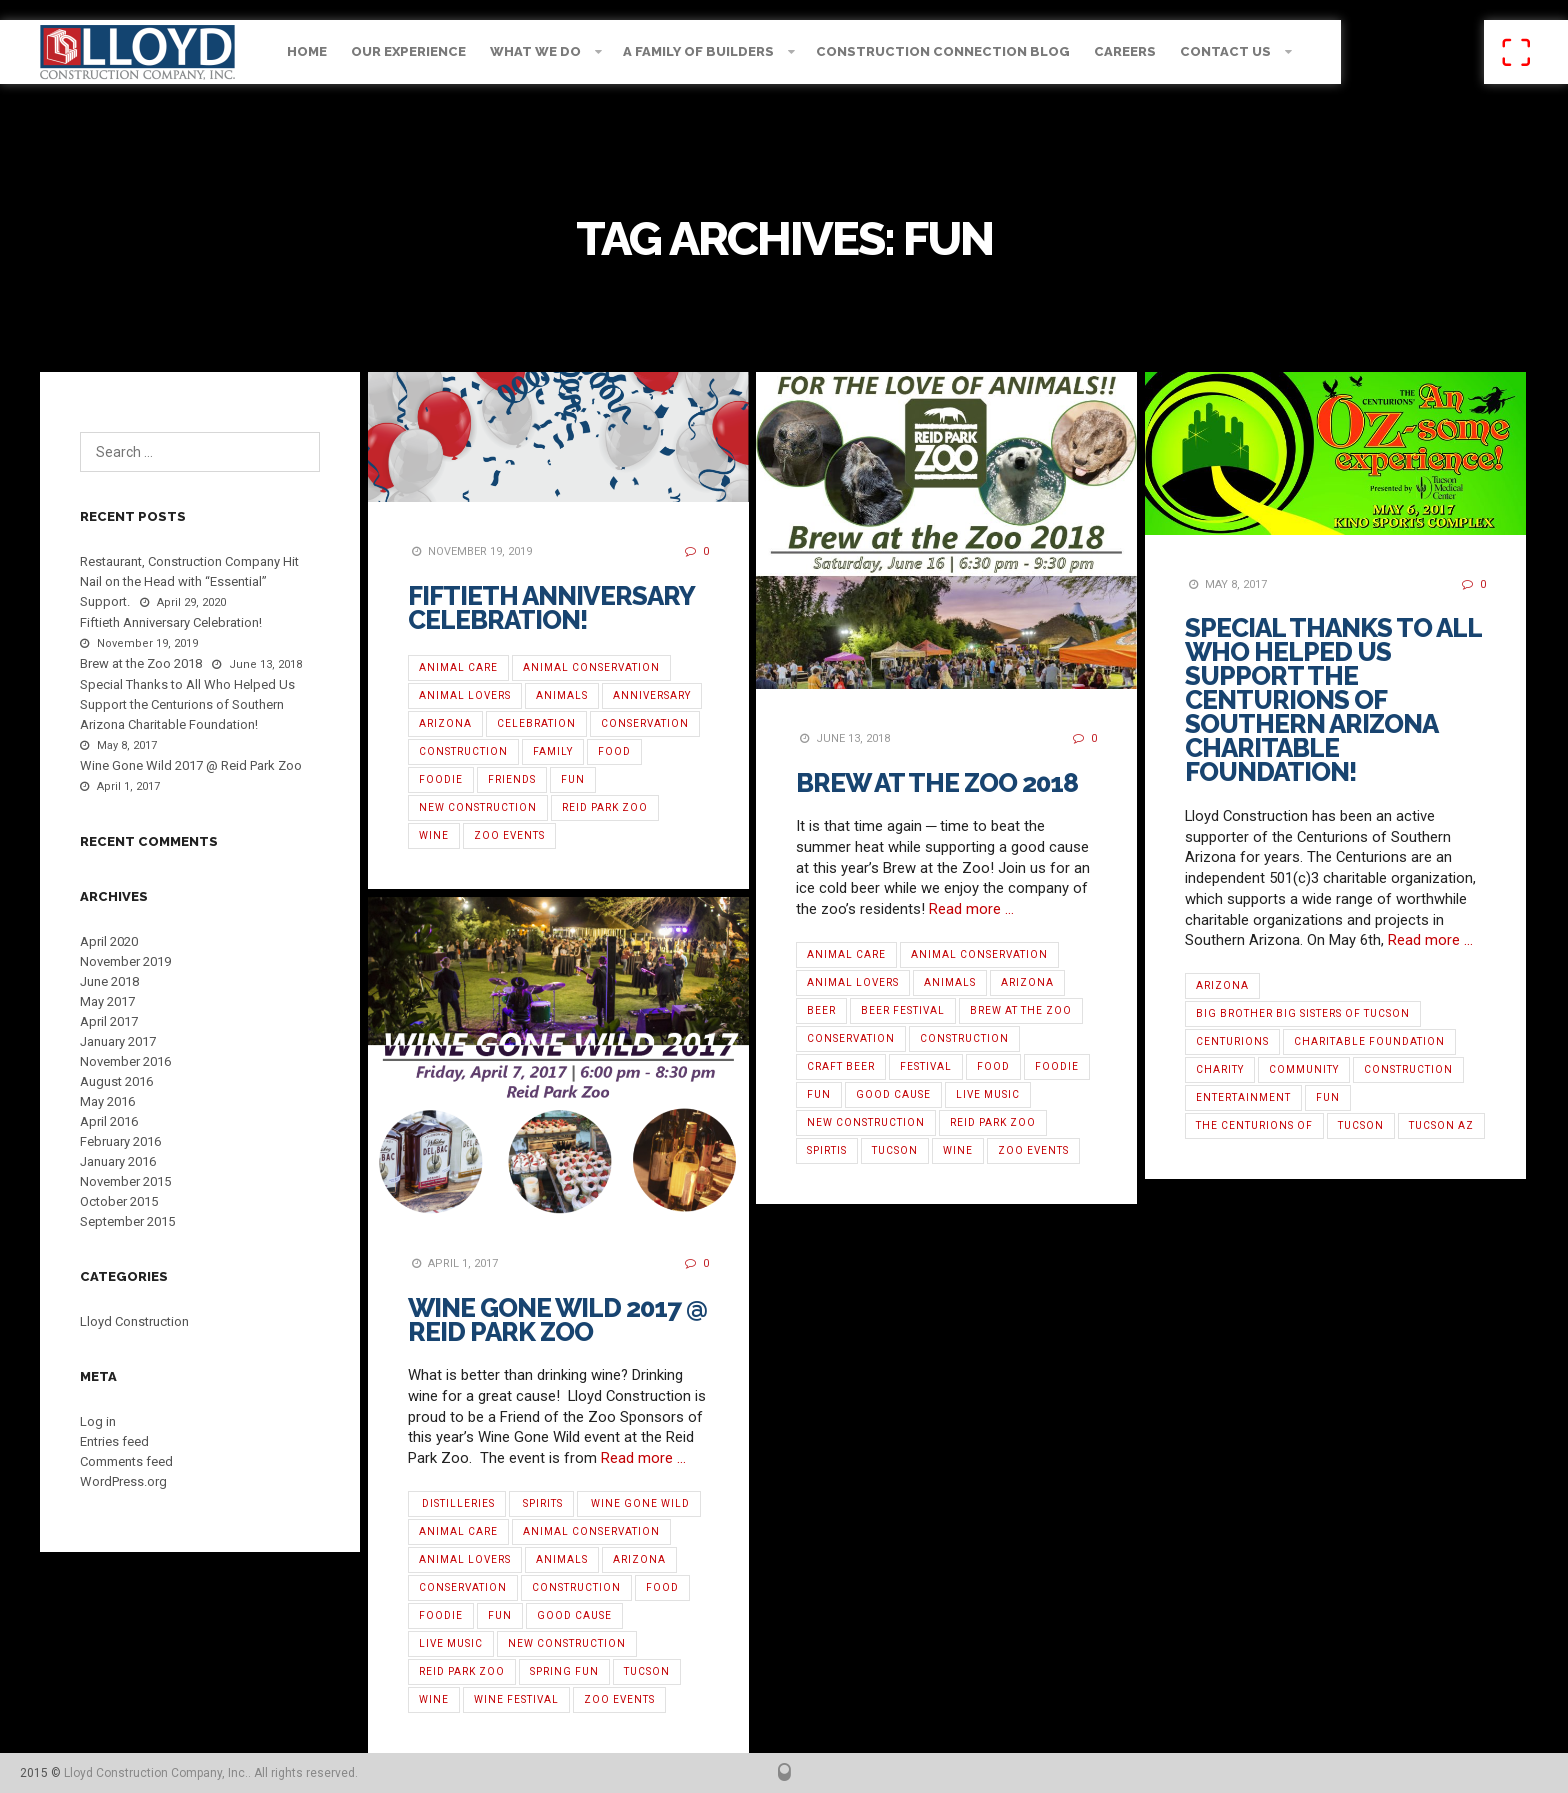 The width and height of the screenshot is (1568, 1793). What do you see at coordinates (125, 1061) in the screenshot?
I see `November 2016` at bounding box center [125, 1061].